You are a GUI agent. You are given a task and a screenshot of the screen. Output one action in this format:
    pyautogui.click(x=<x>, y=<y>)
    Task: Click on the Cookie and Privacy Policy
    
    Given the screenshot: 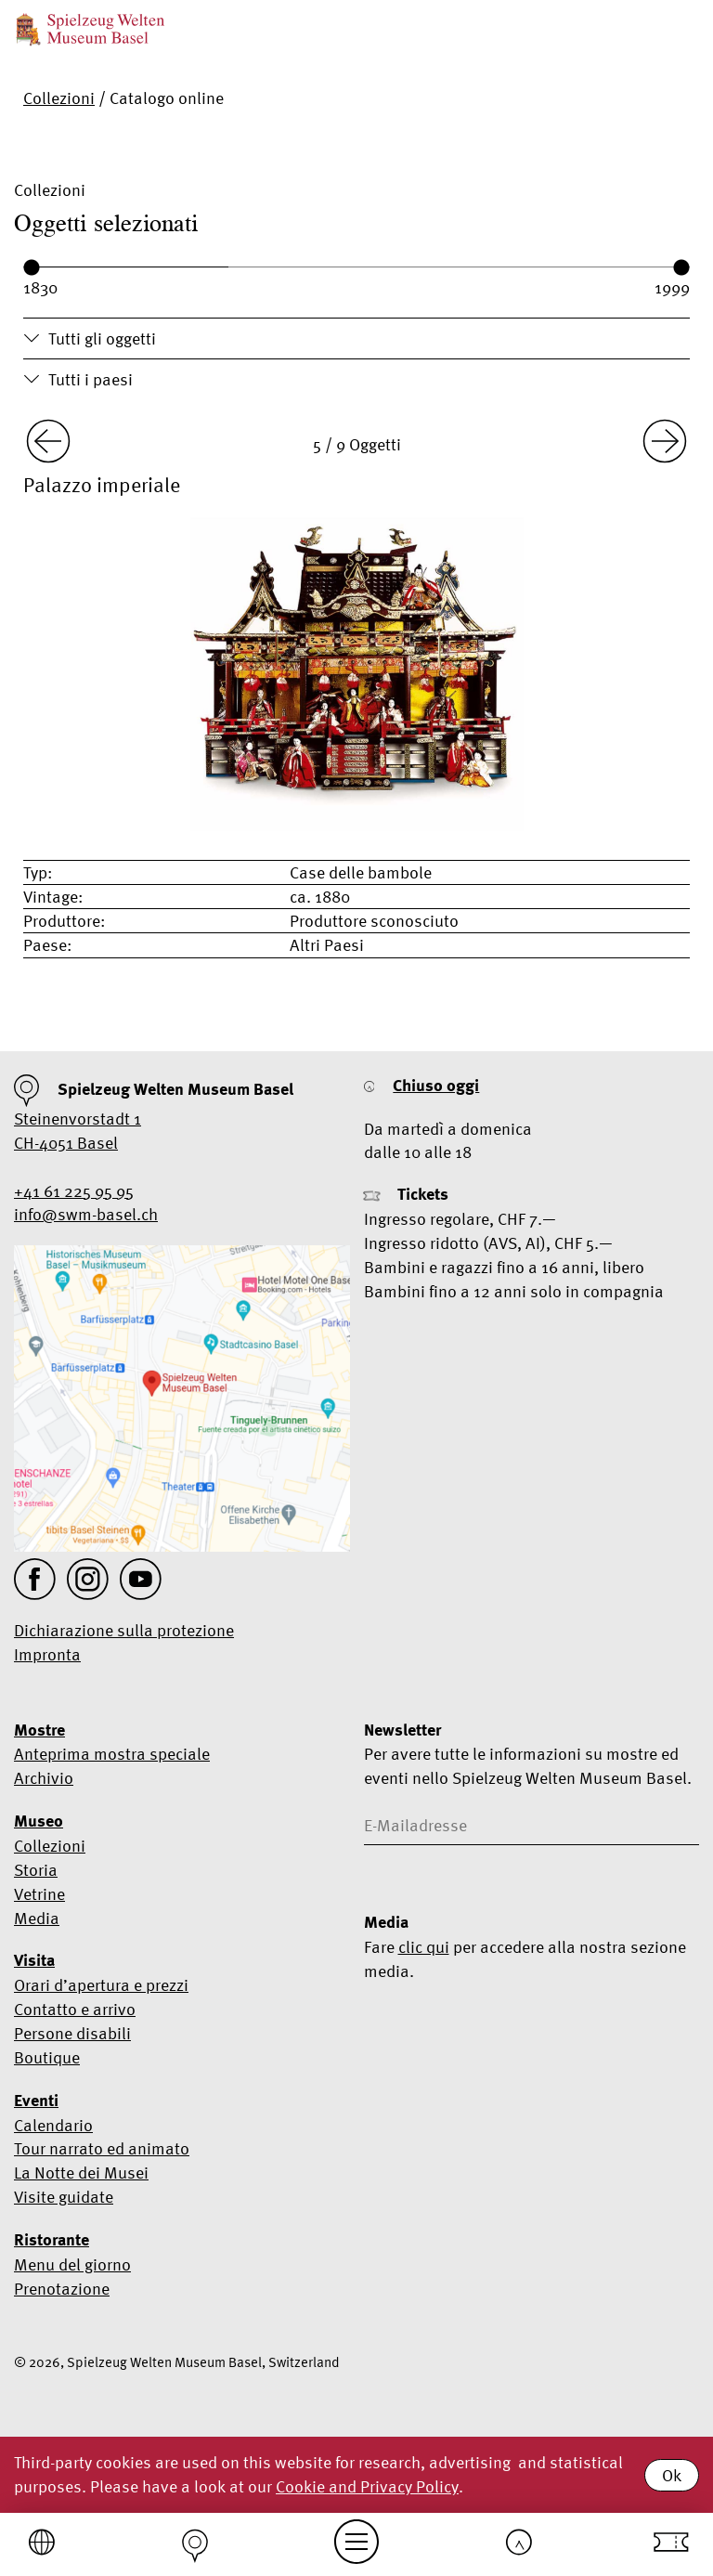 What is the action you would take?
    pyautogui.click(x=367, y=2486)
    